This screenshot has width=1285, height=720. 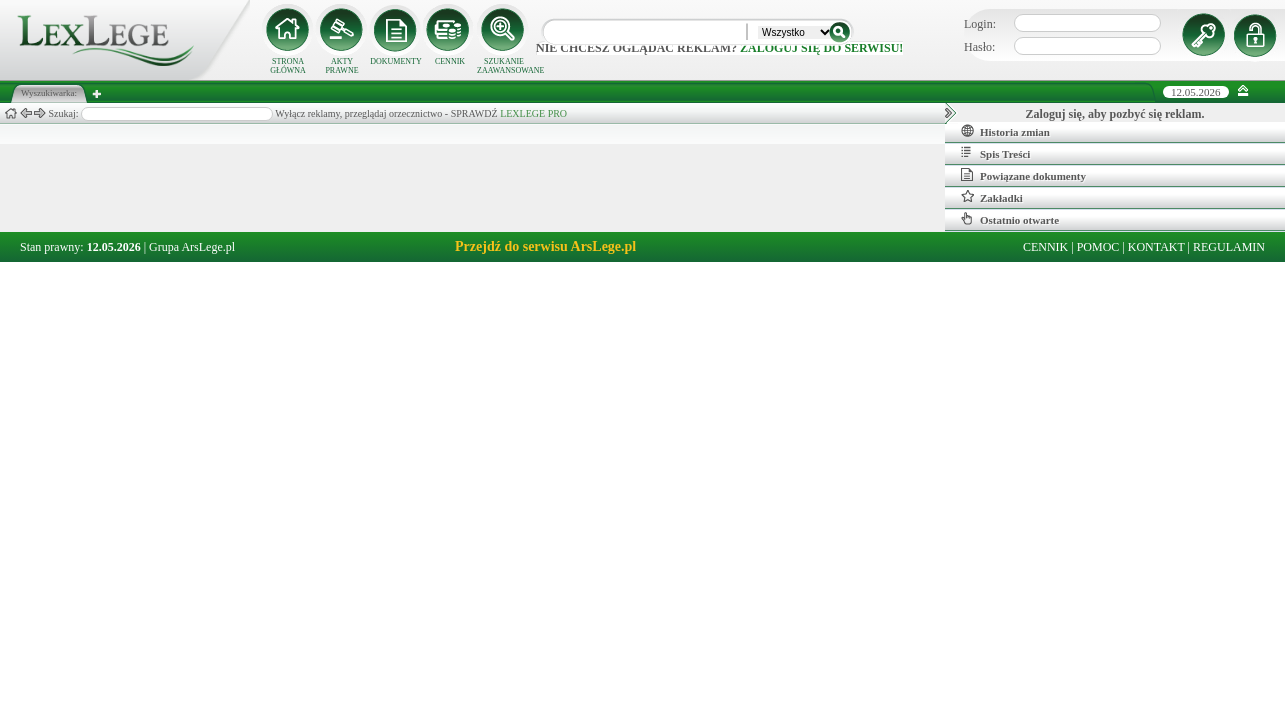 What do you see at coordinates (1115, 114) in the screenshot?
I see `Zaloguj się, aby pozbyć się reklam.` at bounding box center [1115, 114].